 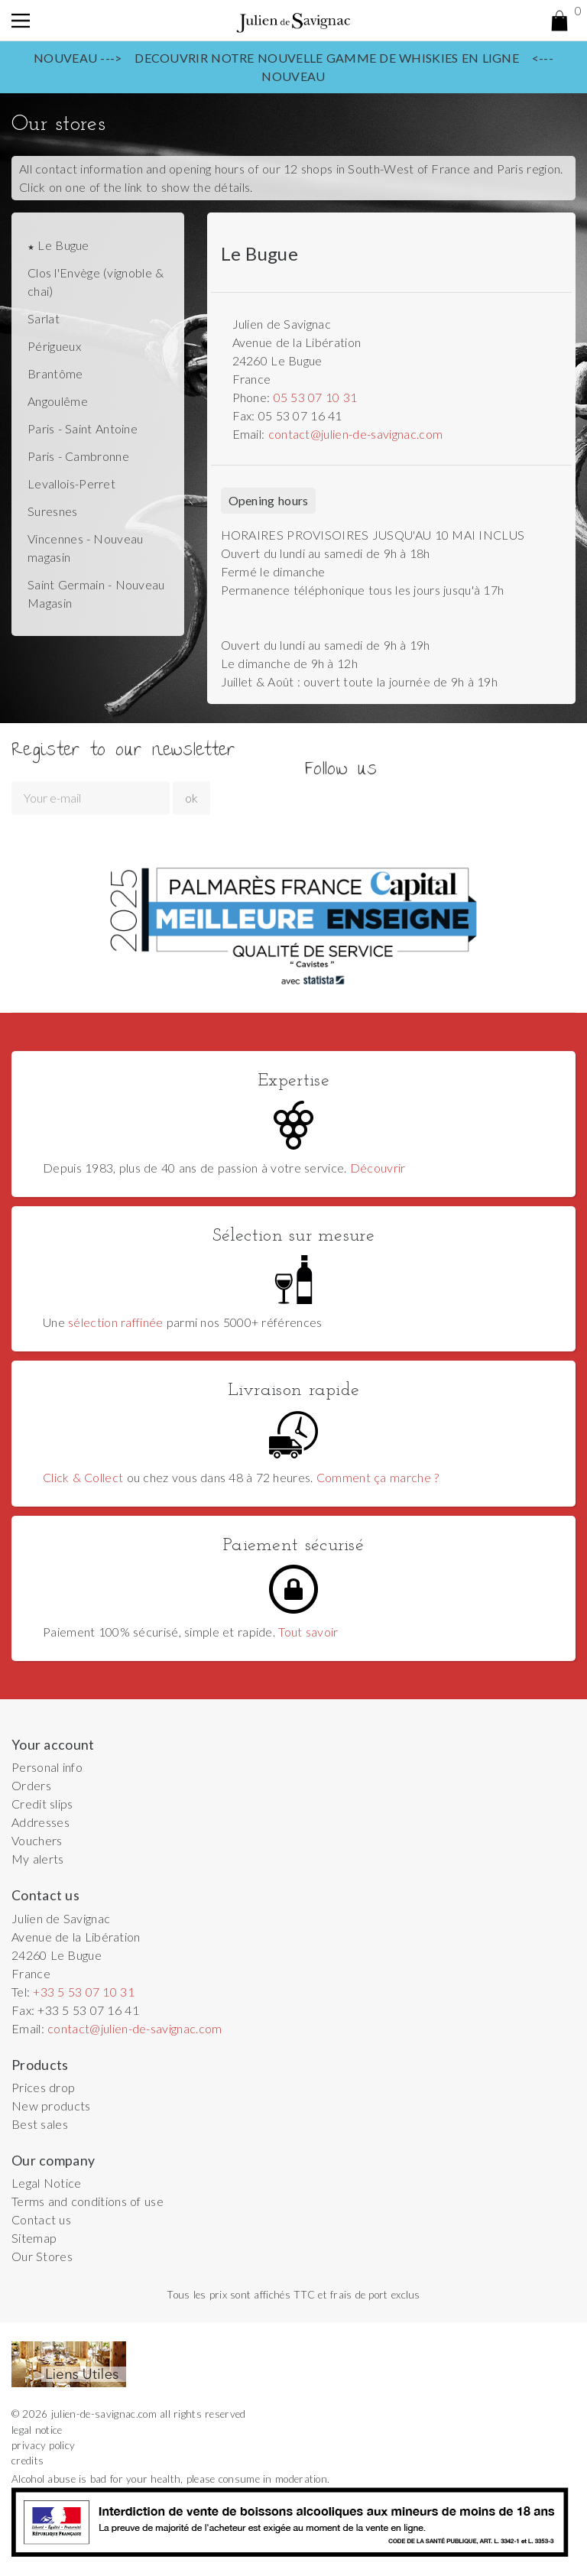 I want to click on Suresnes, so click(x=53, y=511).